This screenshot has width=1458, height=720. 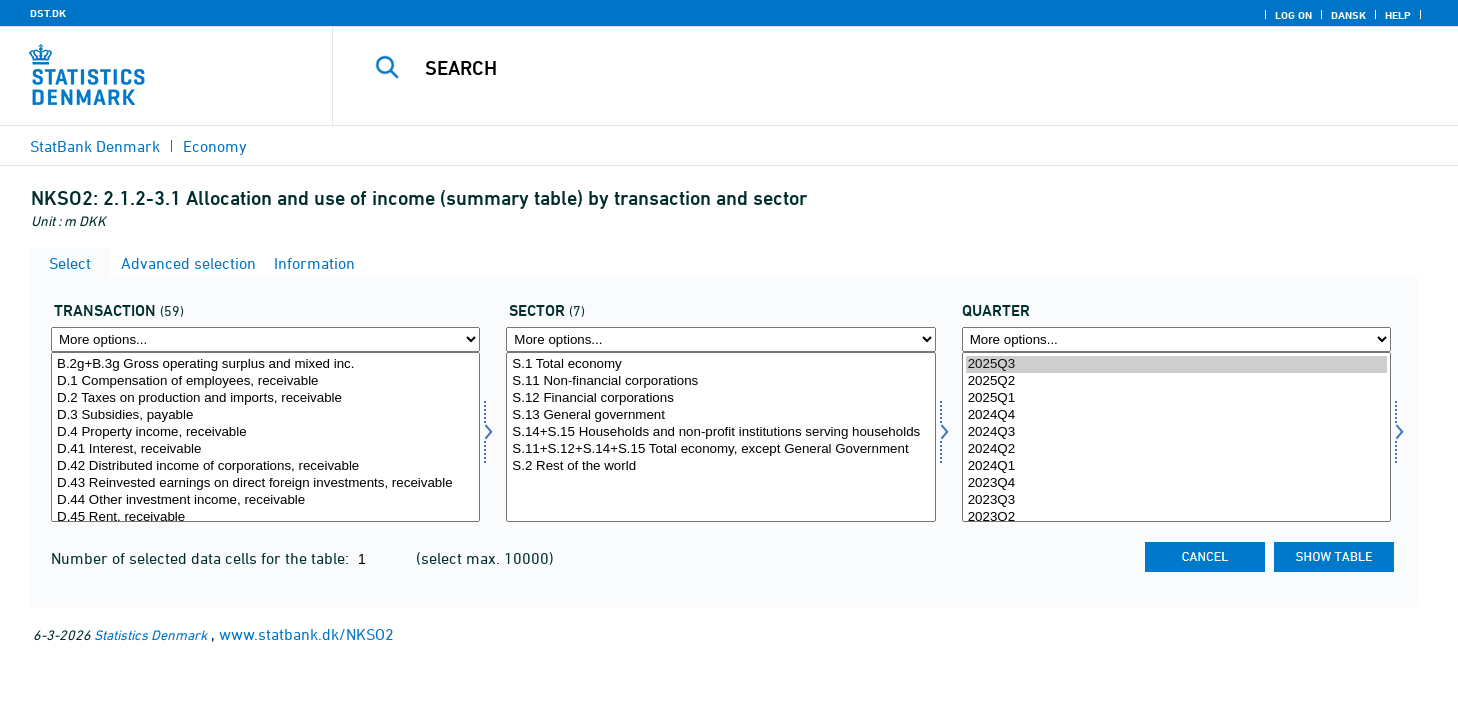 What do you see at coordinates (1176, 500) in the screenshot?
I see `2023Q3` at bounding box center [1176, 500].